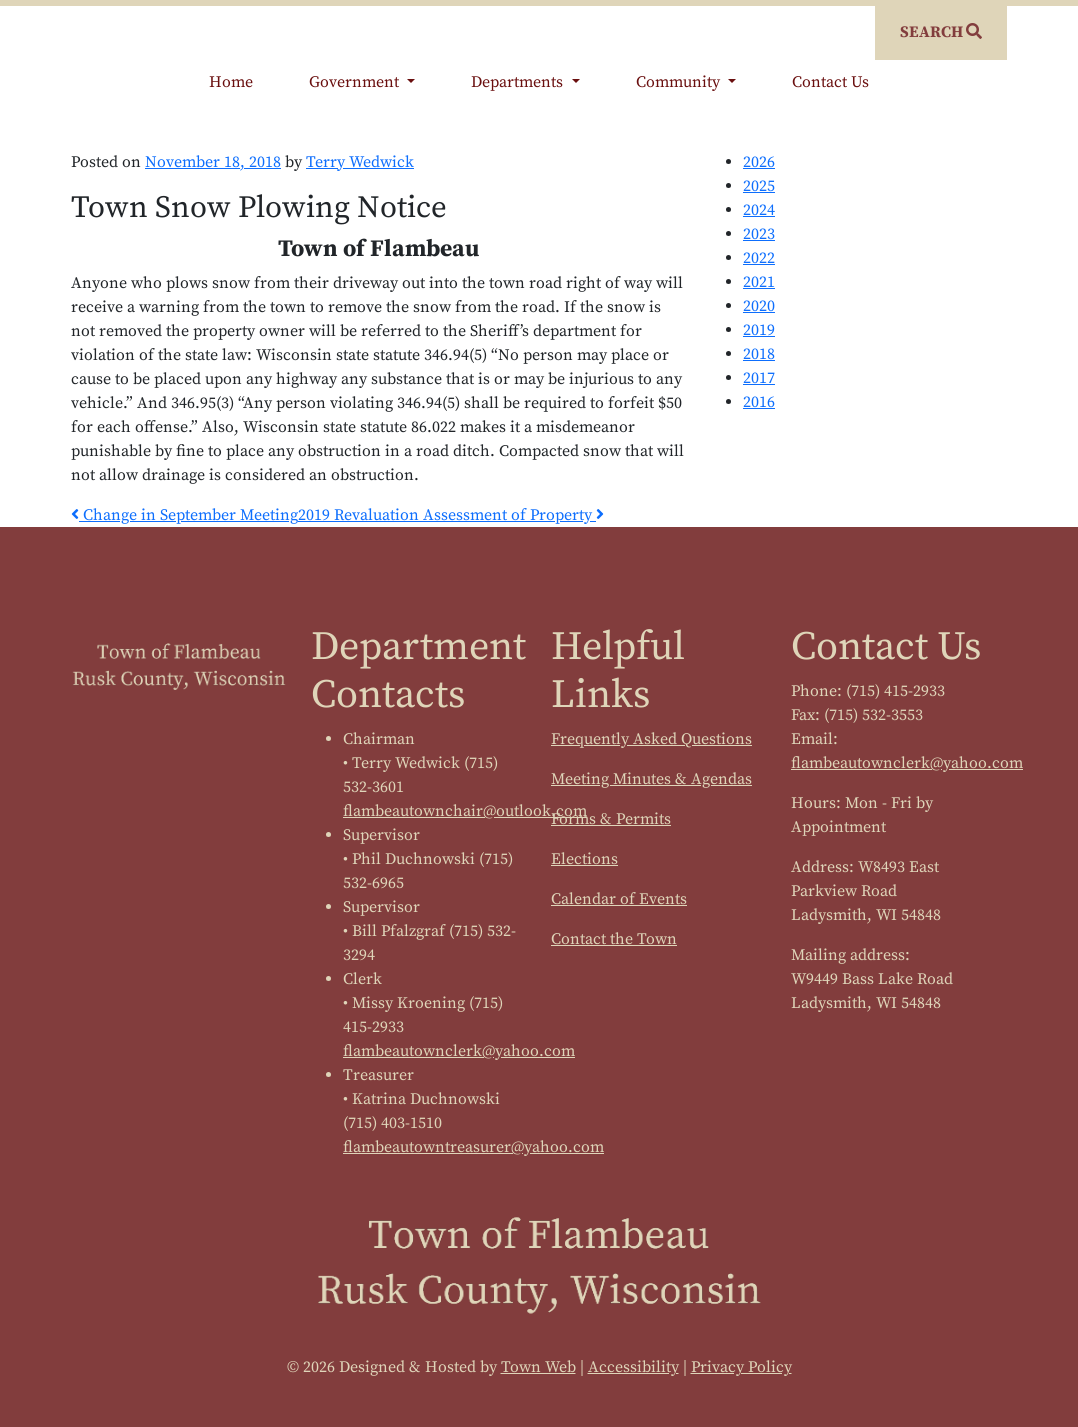  I want to click on 2017, so click(759, 378).